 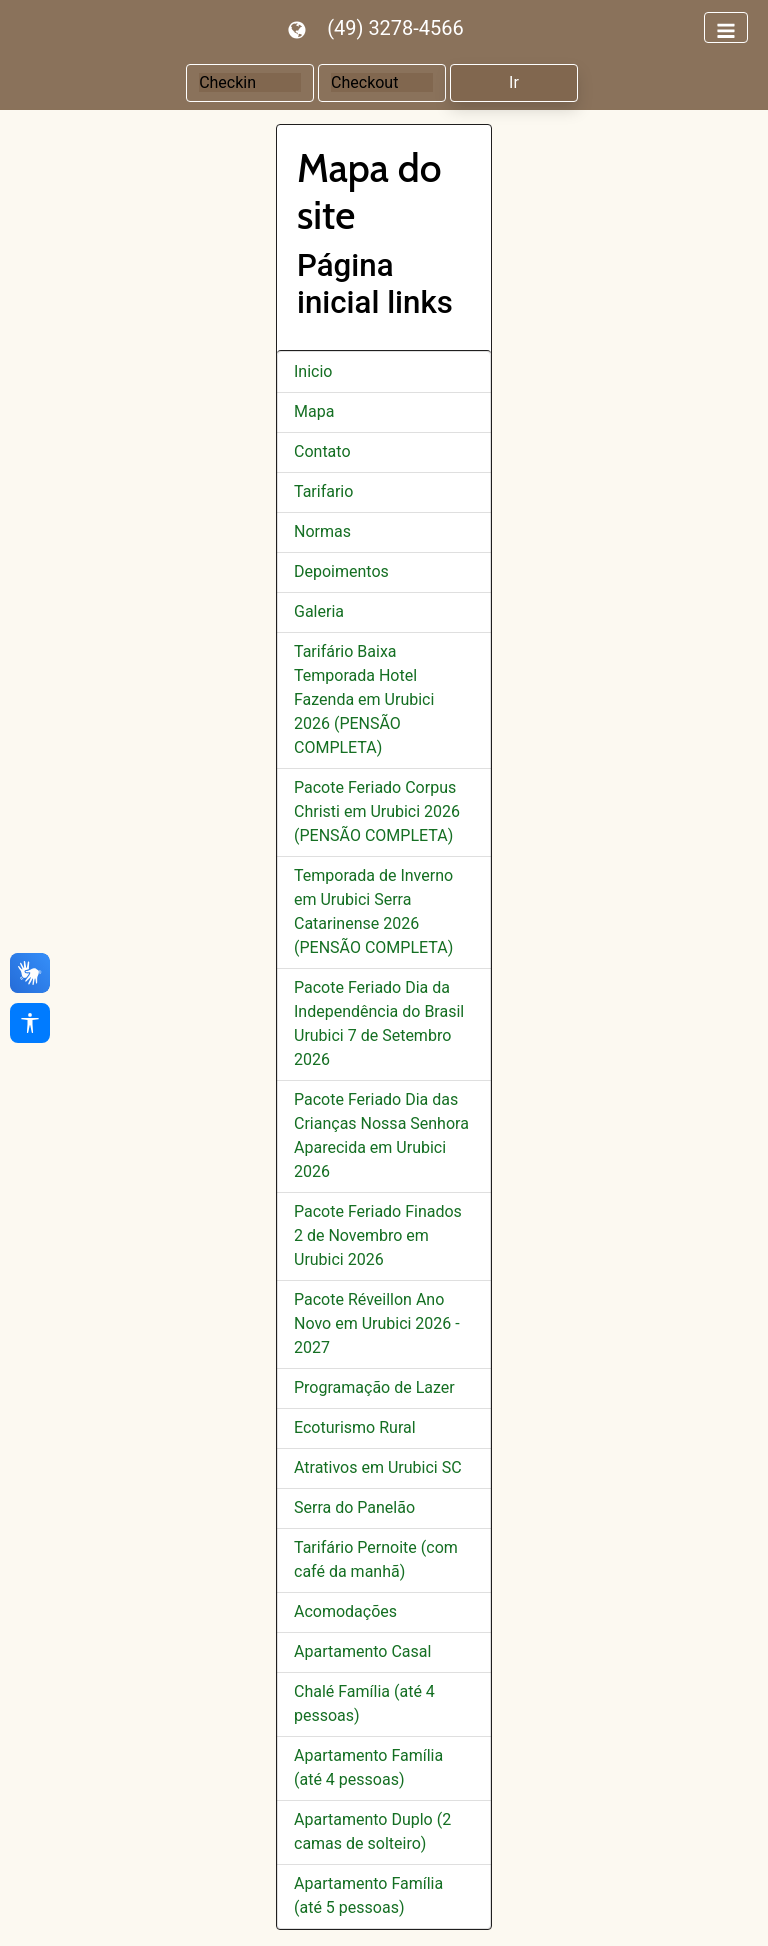 I want to click on Atrativos em Urubici SC, so click(x=378, y=1467).